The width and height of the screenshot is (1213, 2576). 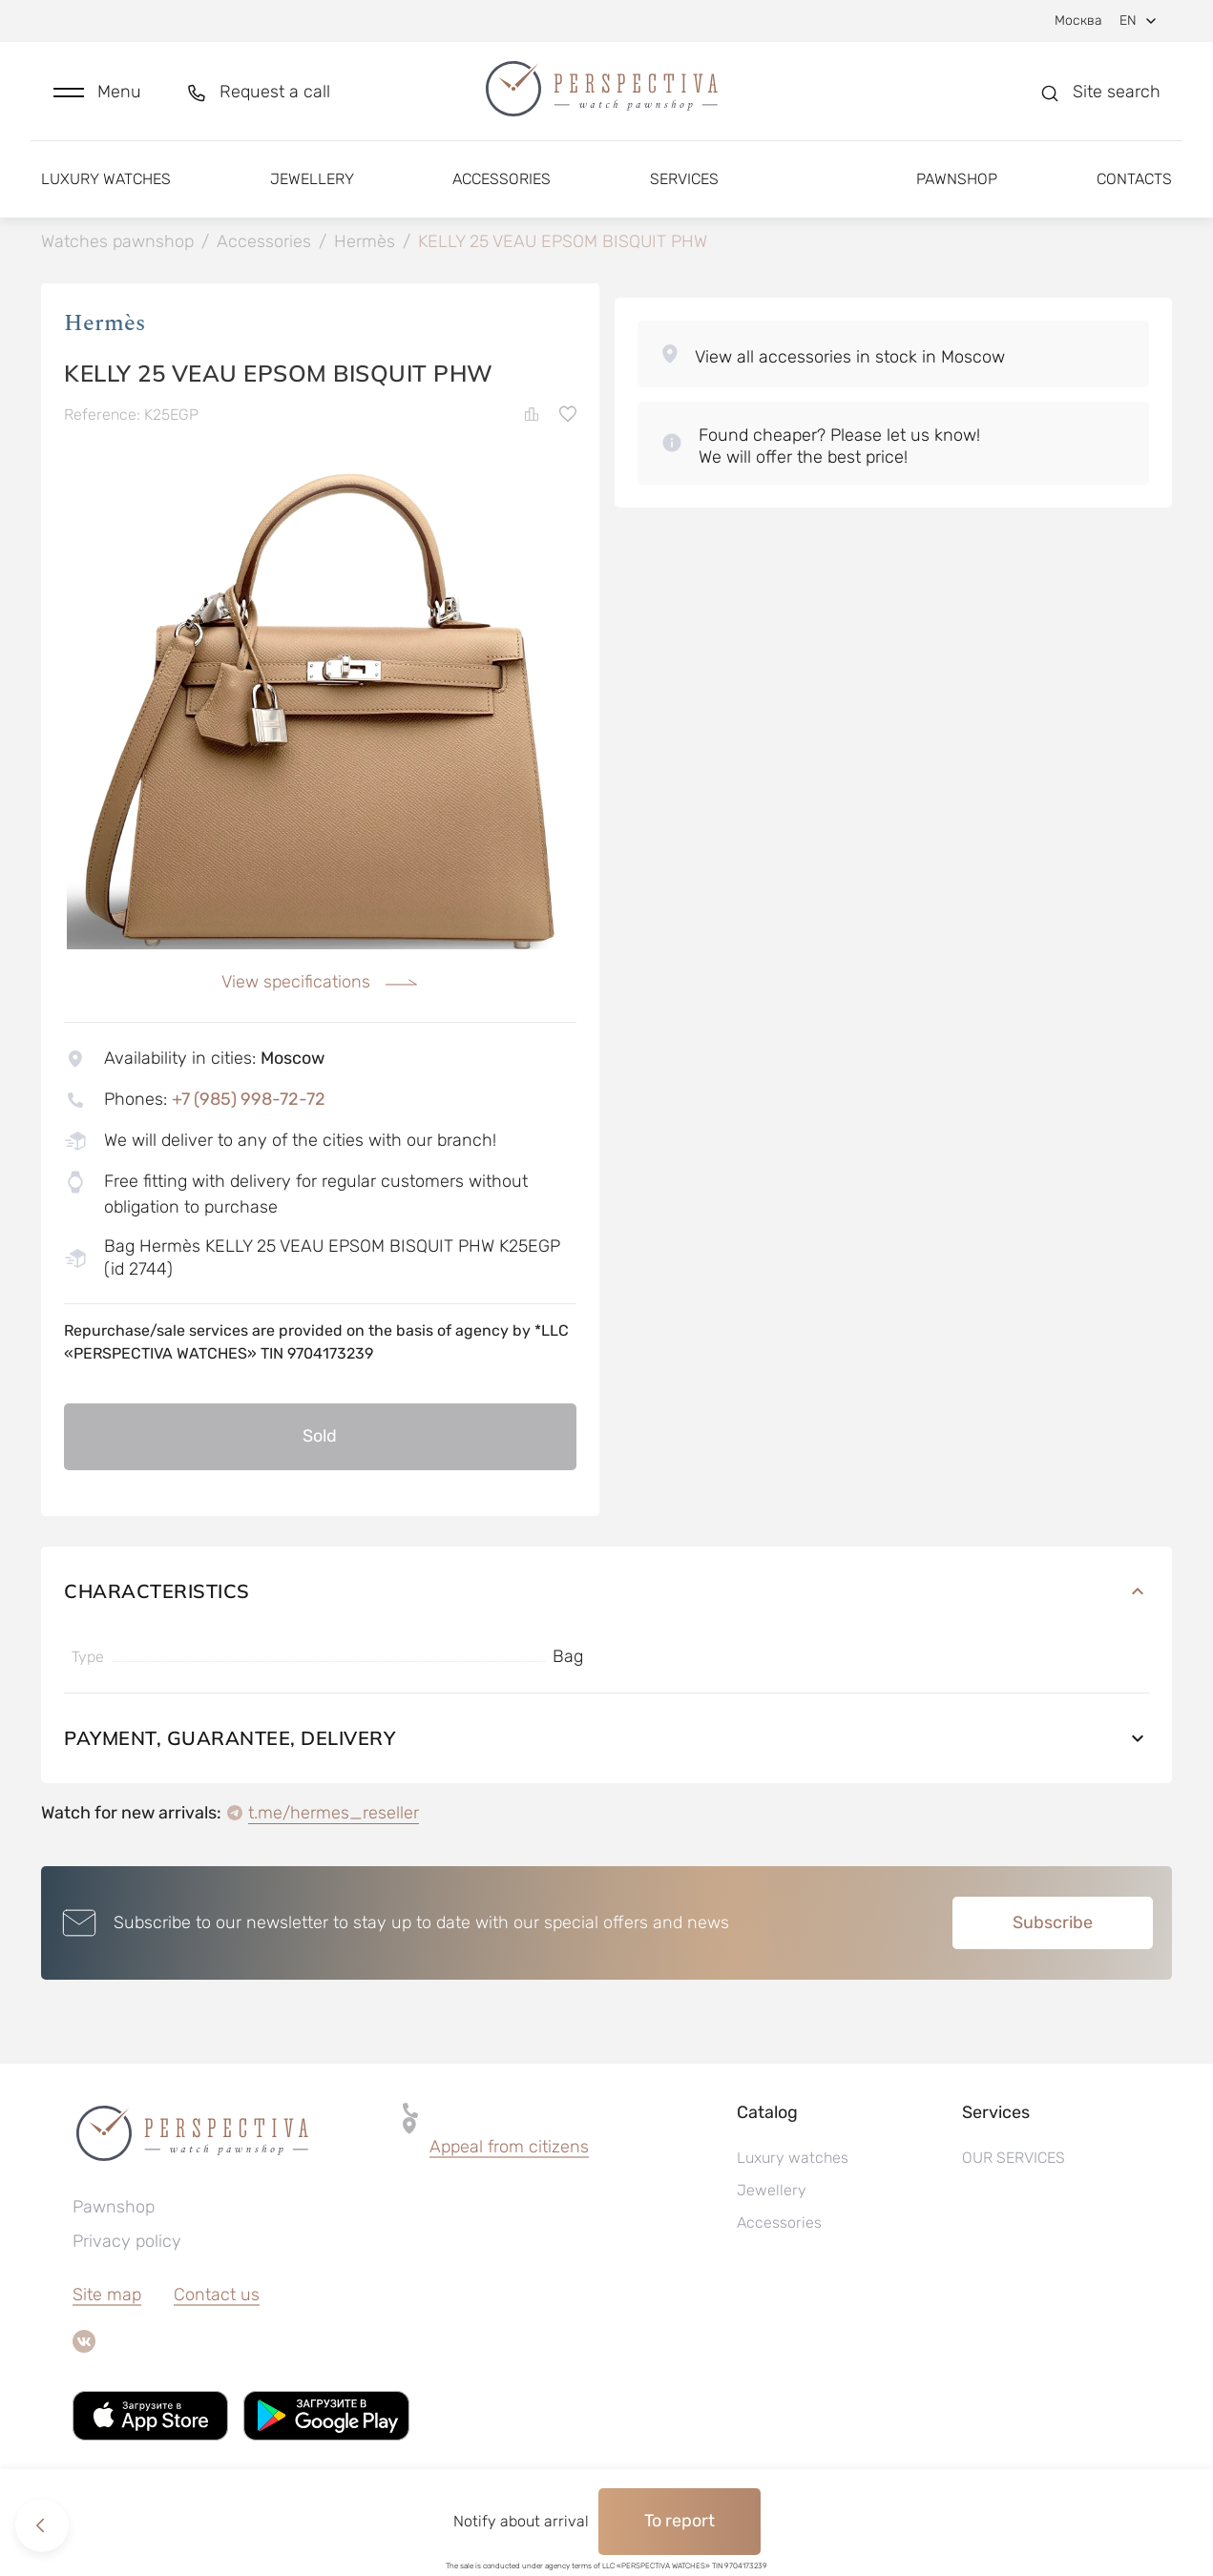 What do you see at coordinates (1053, 1922) in the screenshot?
I see `Subscribe` at bounding box center [1053, 1922].